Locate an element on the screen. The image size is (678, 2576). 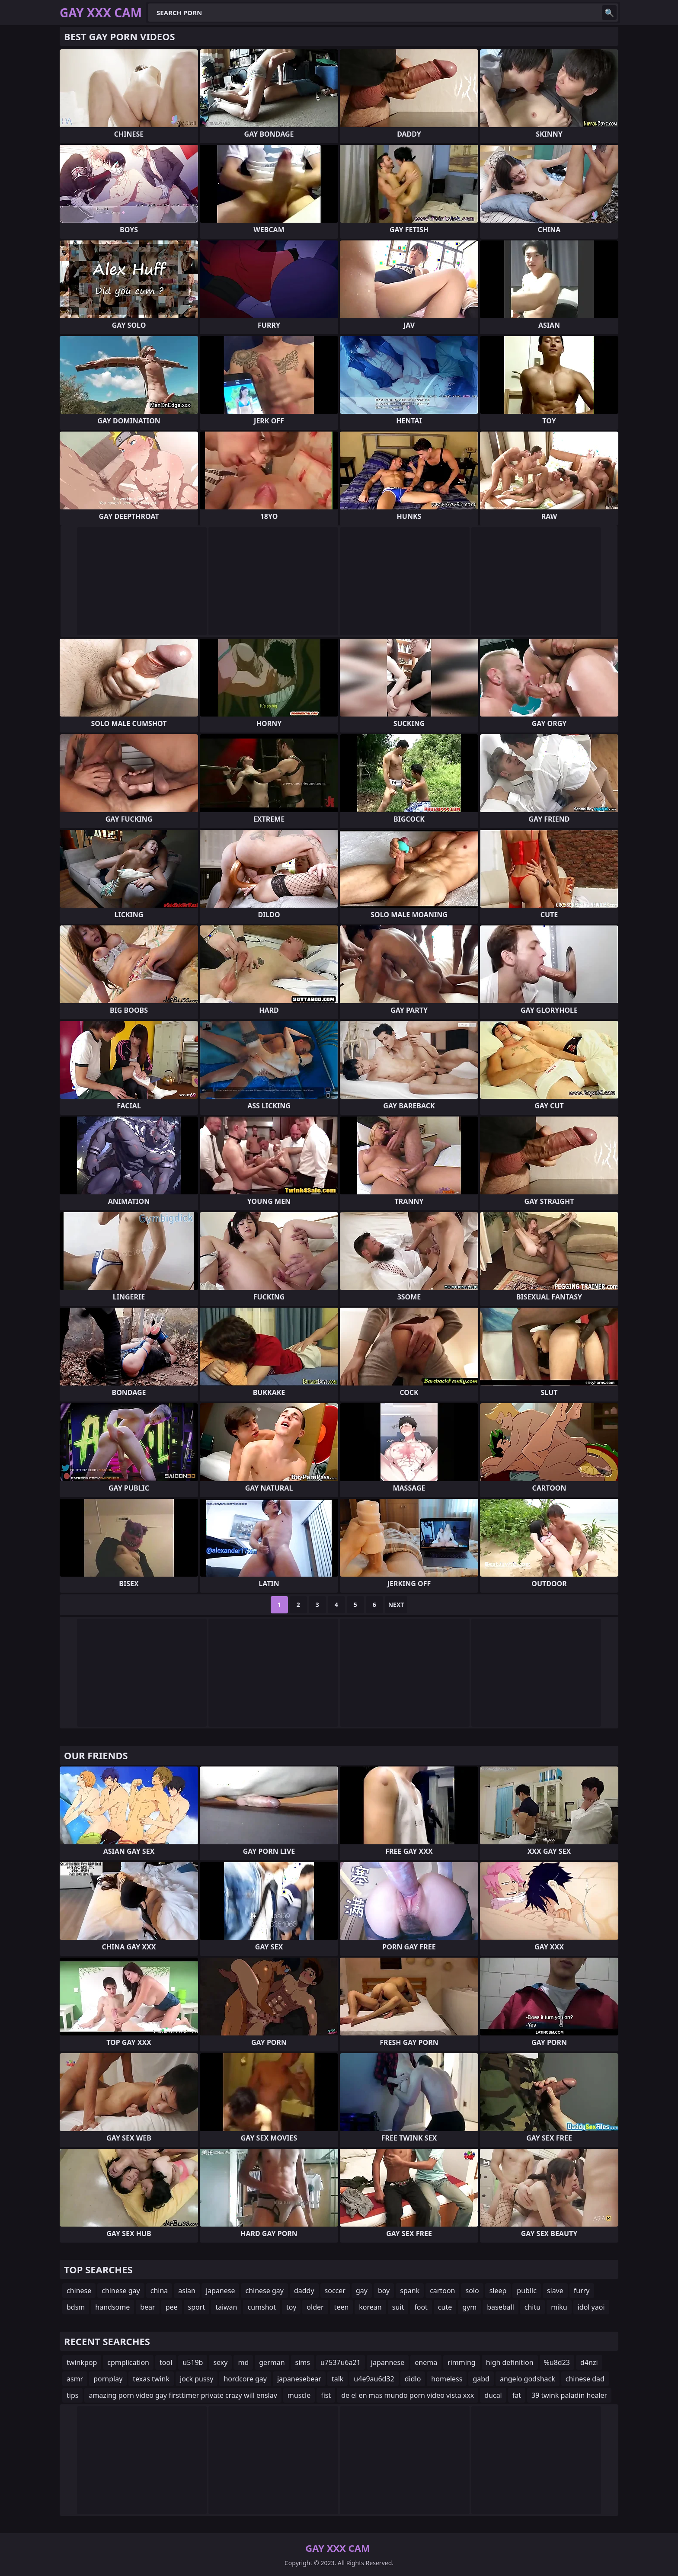
fist is located at coordinates (326, 2395).